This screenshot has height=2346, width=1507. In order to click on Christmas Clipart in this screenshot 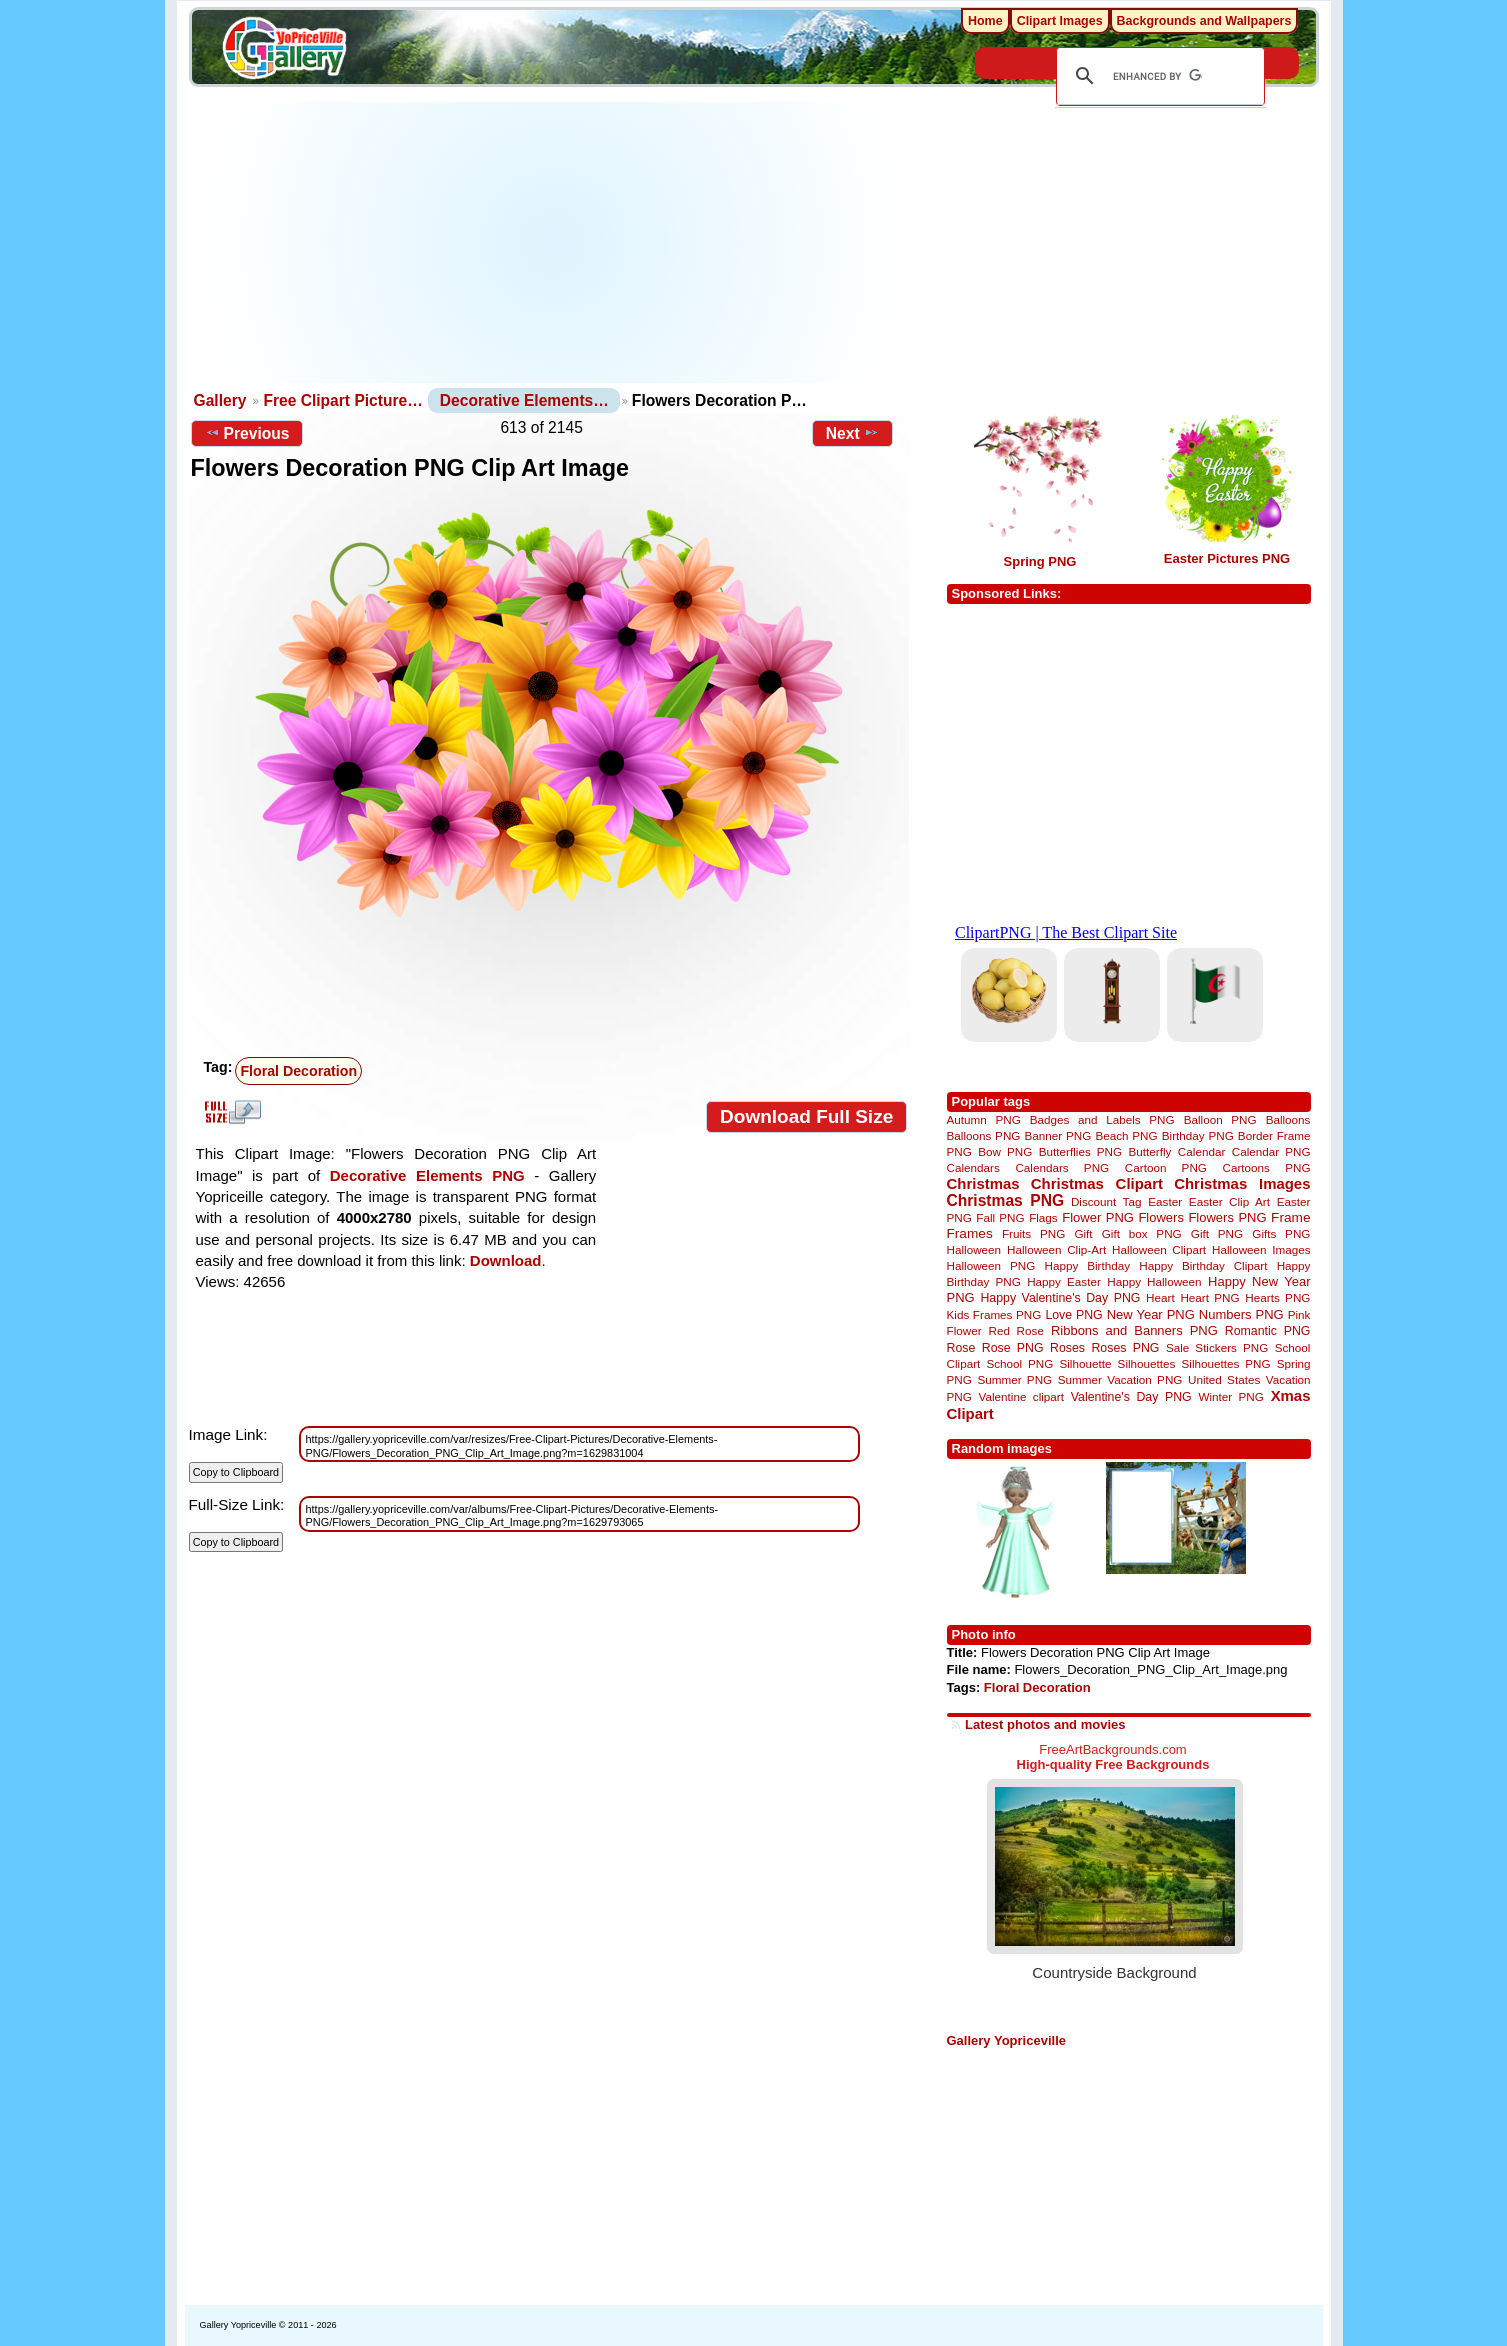, I will do `click(1097, 1183)`.